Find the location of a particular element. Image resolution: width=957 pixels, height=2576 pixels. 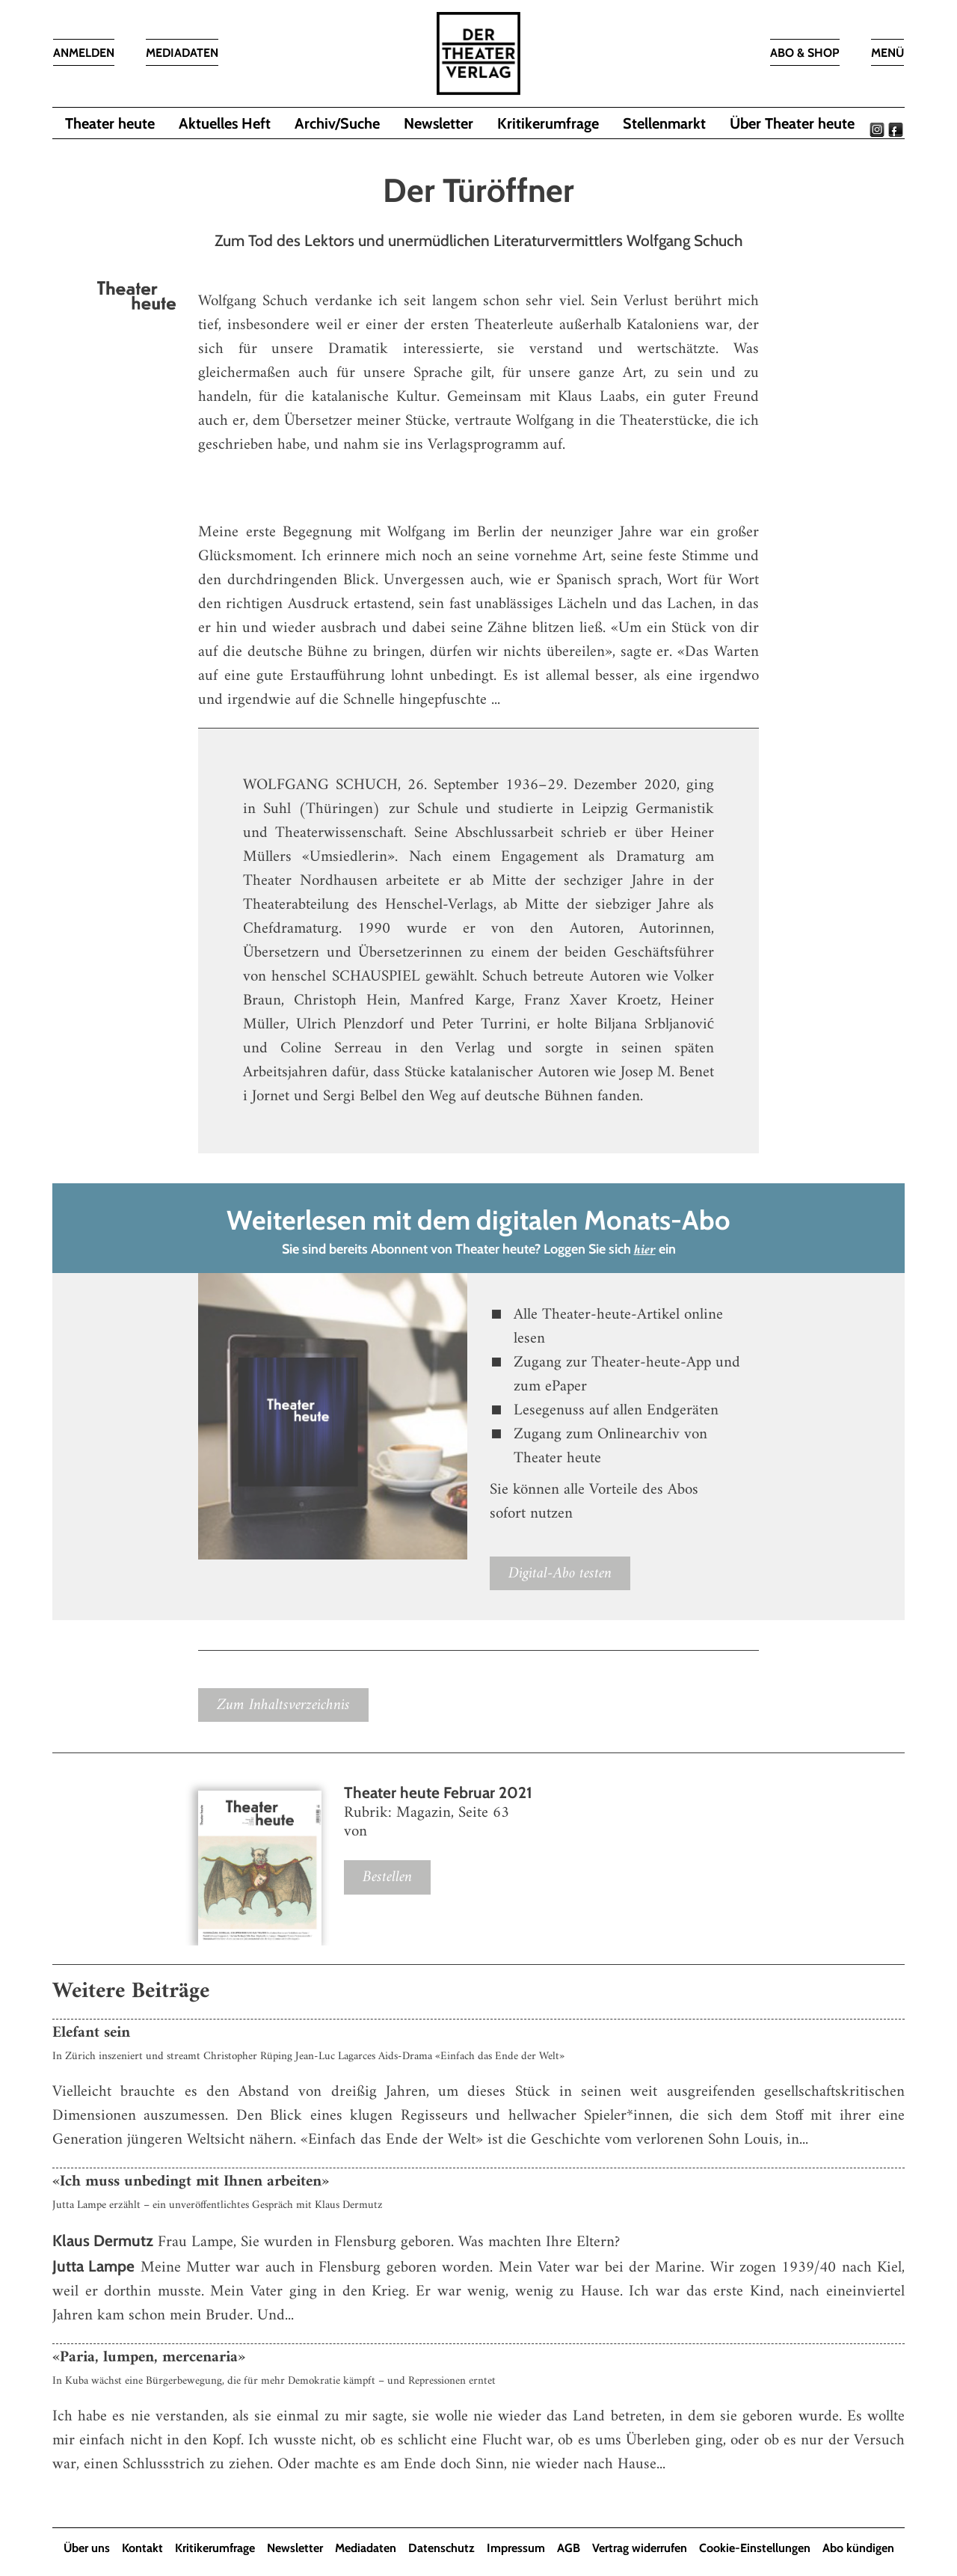

Aktuelles Heft is located at coordinates (225, 123).